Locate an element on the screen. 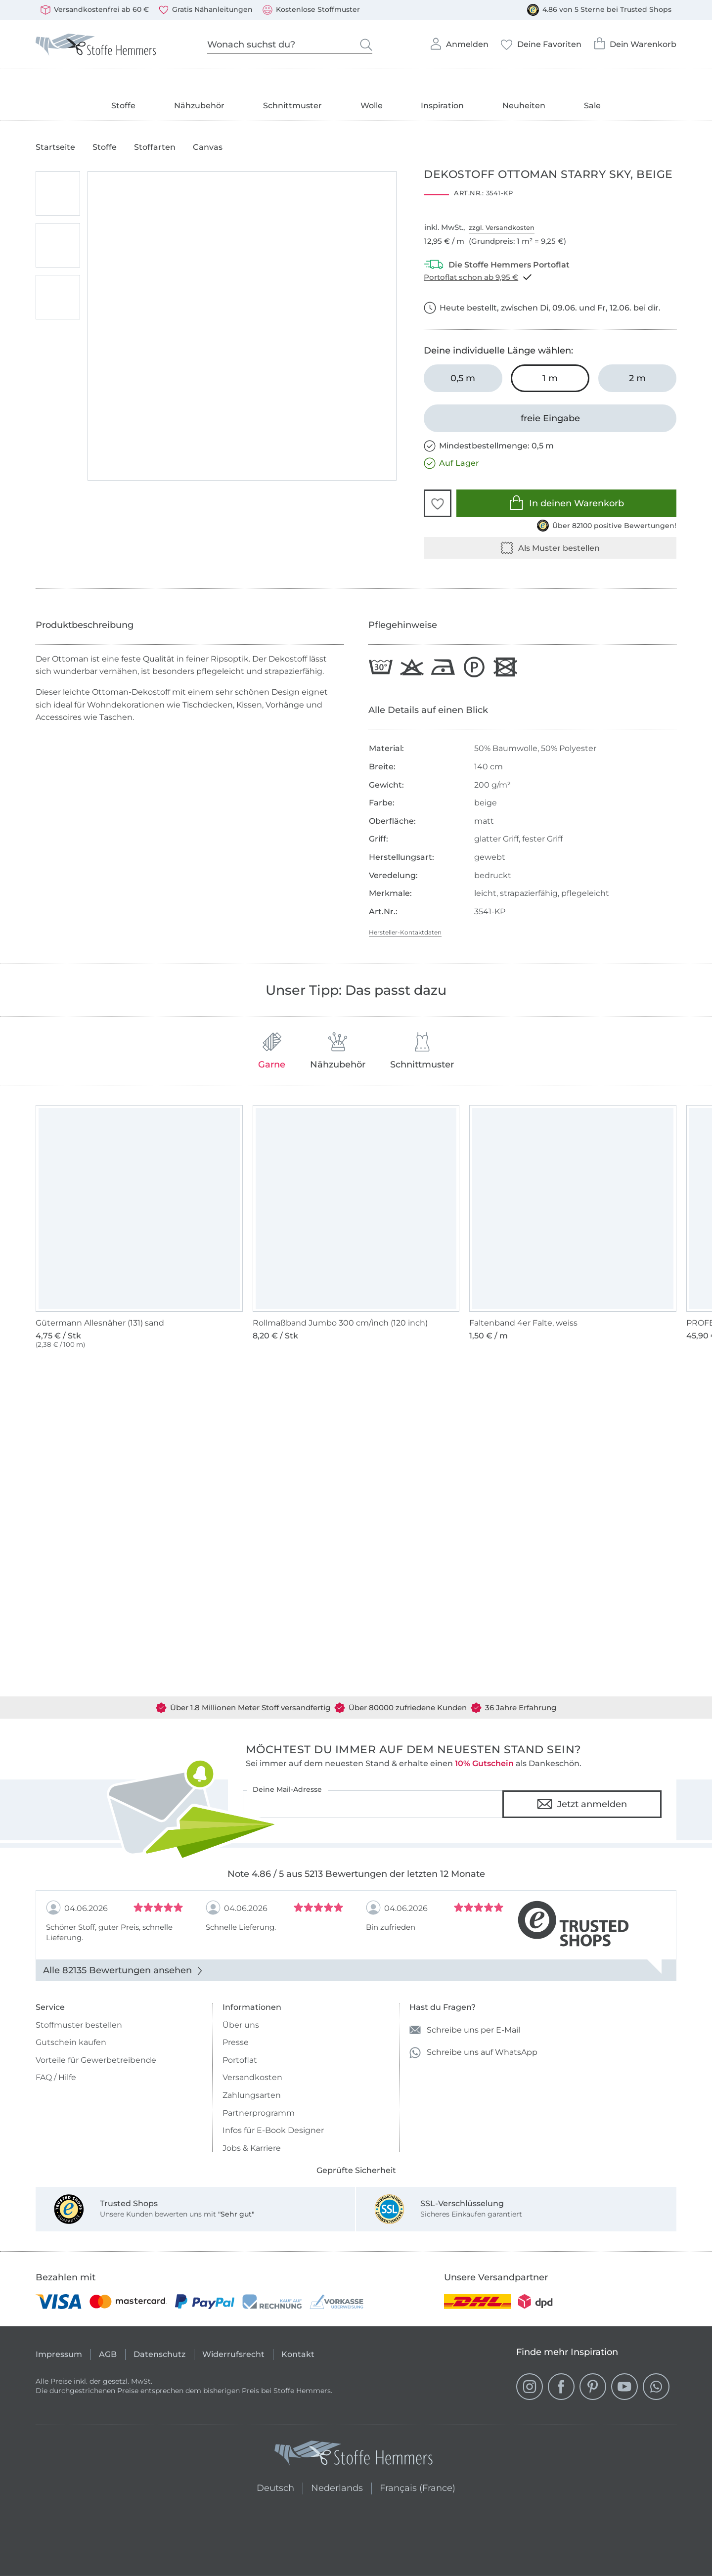  Infos für E-Book Designer is located at coordinates (273, 2130).